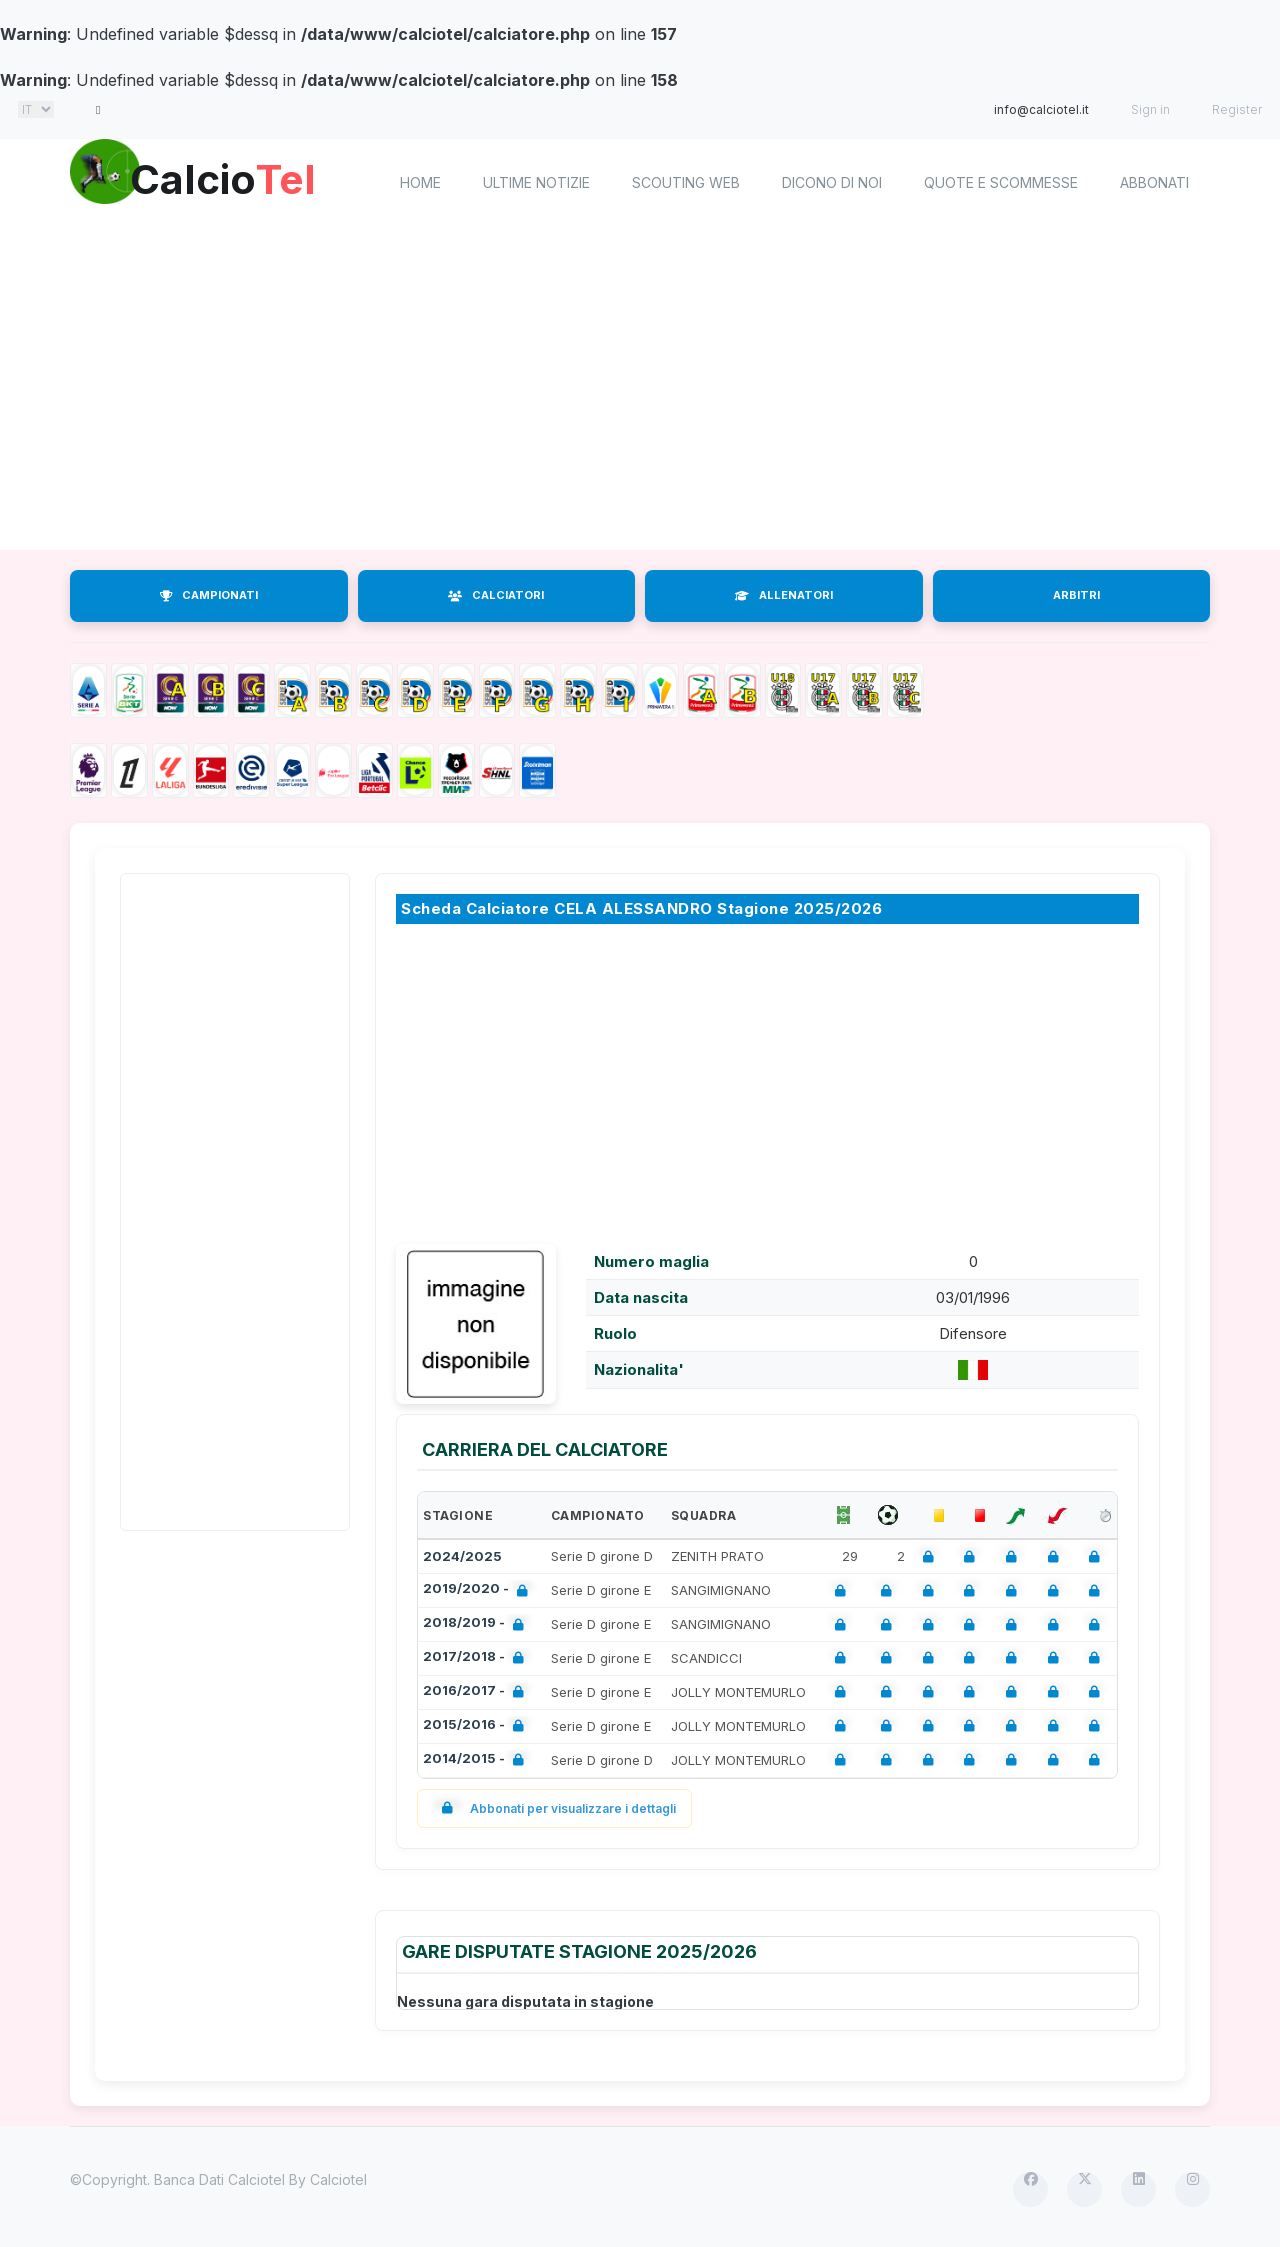 This screenshot has height=2247, width=1280. I want to click on CALCIATORI, so click(496, 595).